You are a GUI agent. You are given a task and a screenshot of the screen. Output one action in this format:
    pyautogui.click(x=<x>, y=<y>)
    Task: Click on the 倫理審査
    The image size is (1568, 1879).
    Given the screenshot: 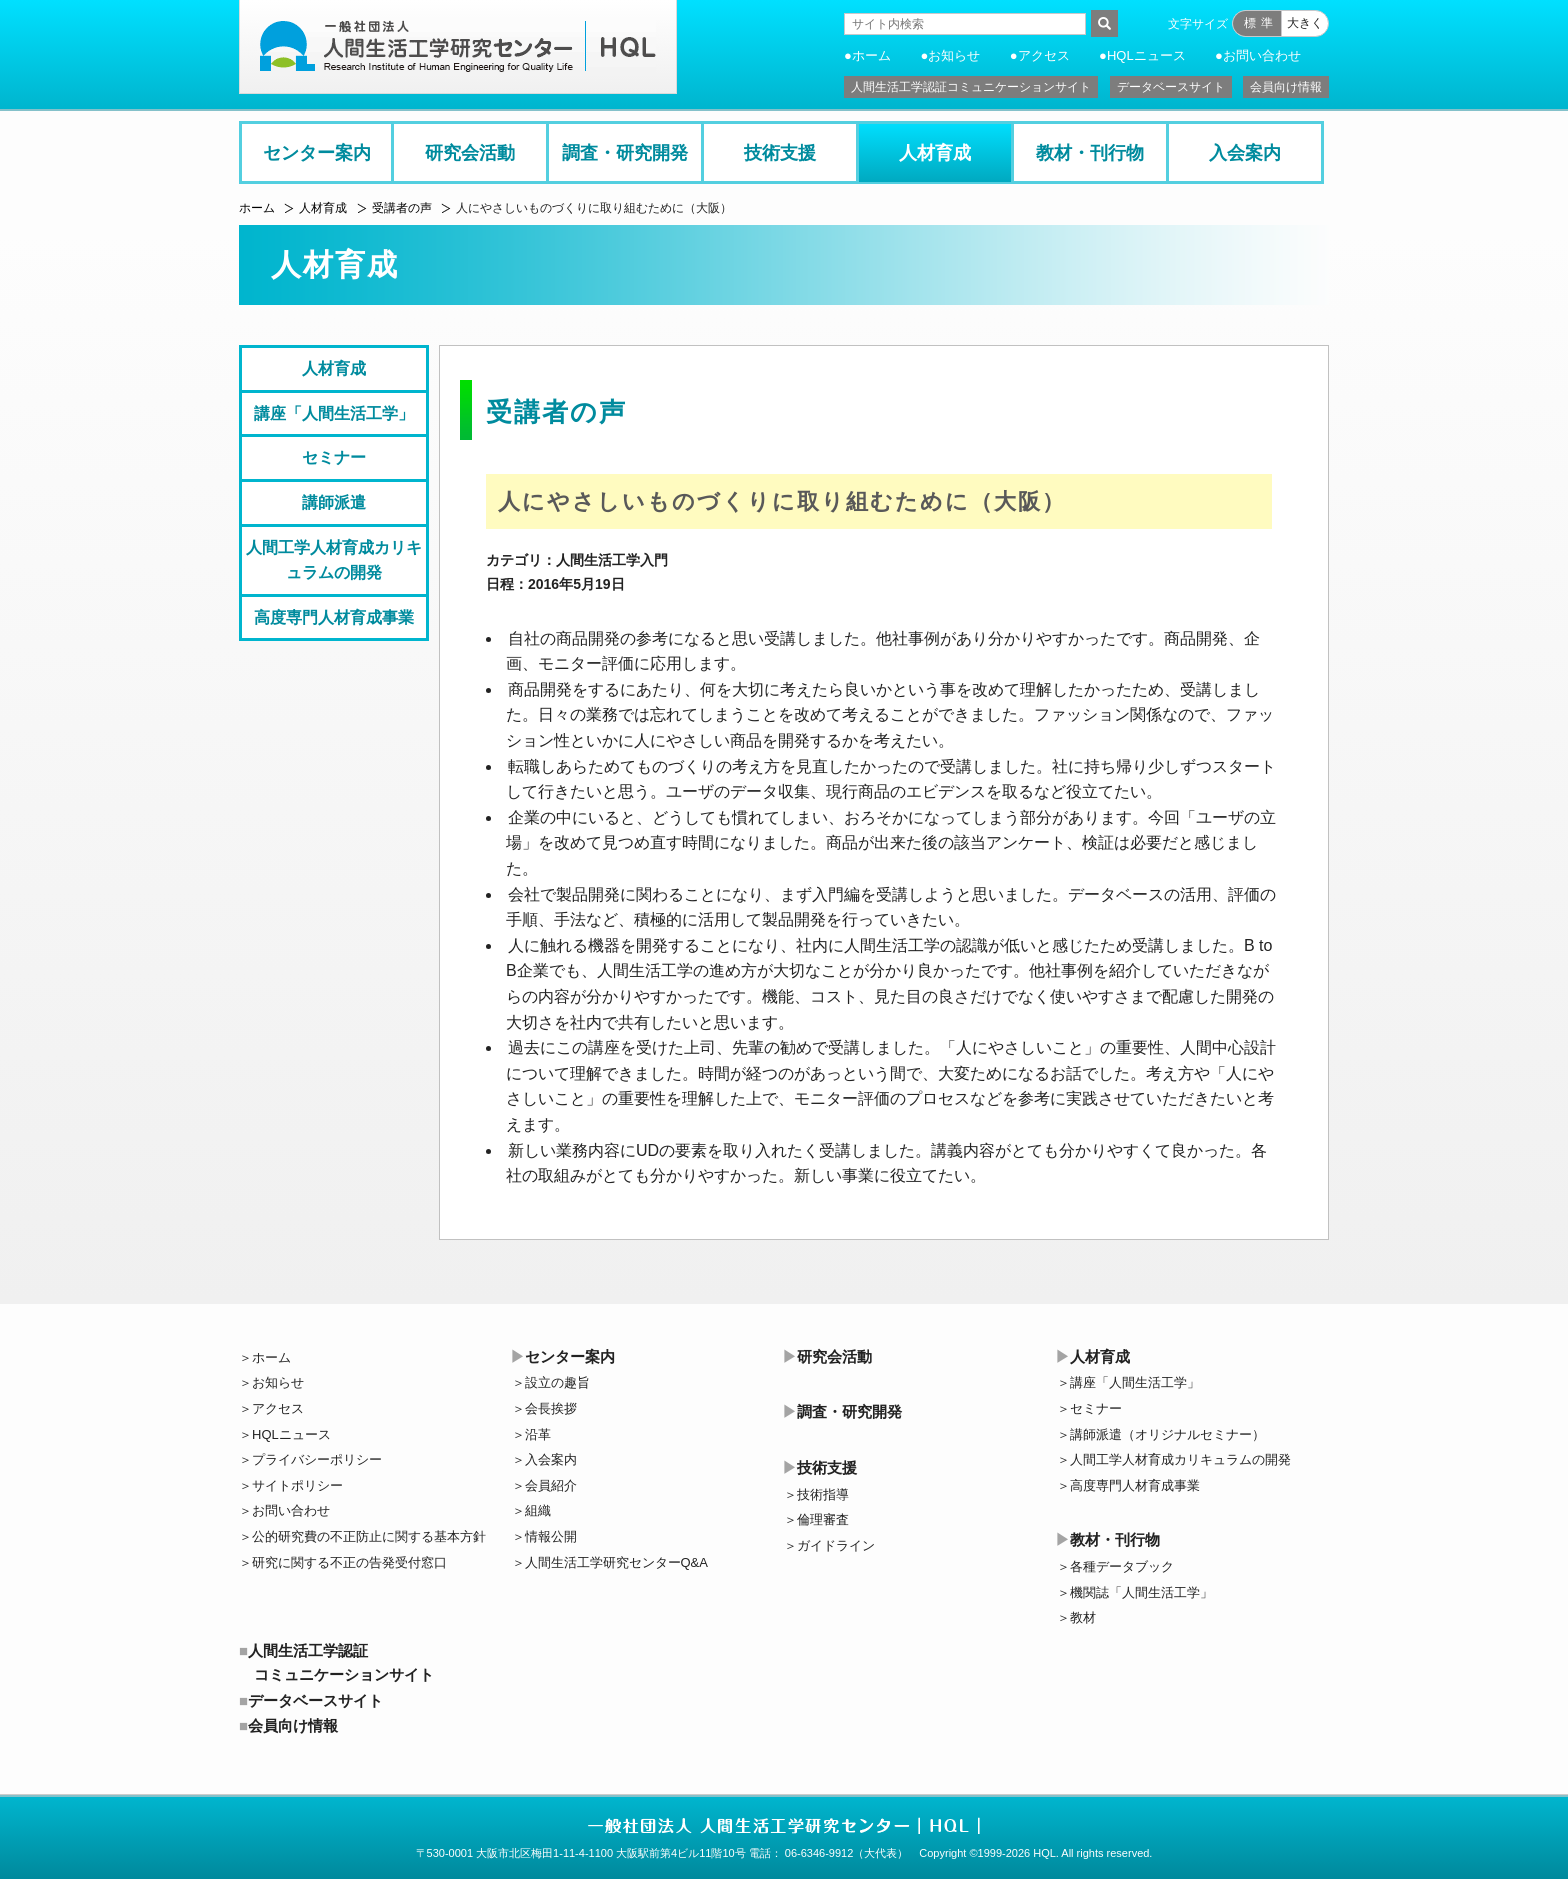 What is the action you would take?
    pyautogui.click(x=823, y=1519)
    